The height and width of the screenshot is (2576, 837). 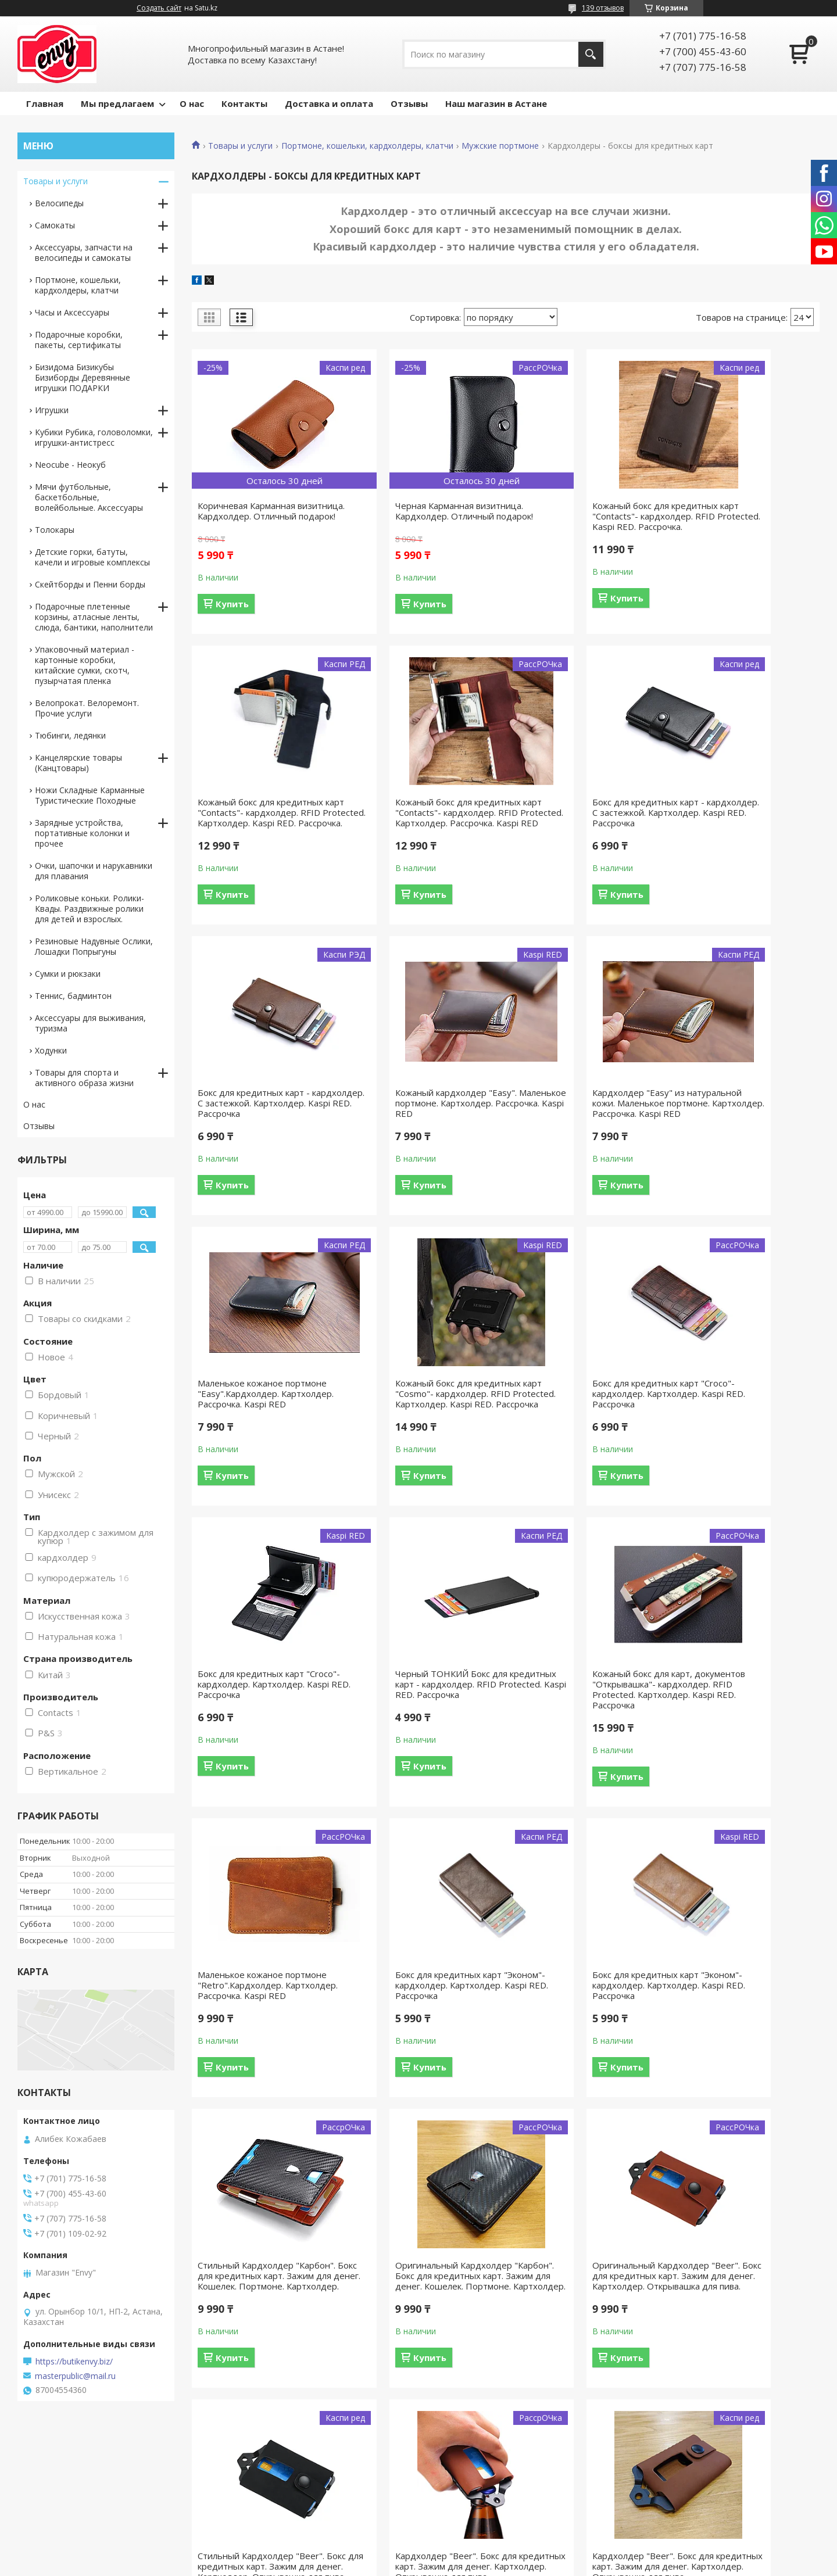 What do you see at coordinates (82, 377) in the screenshot?
I see `Бизидома Бизикубы Бизиборды Деревянные игрушки ПОДАРКИ` at bounding box center [82, 377].